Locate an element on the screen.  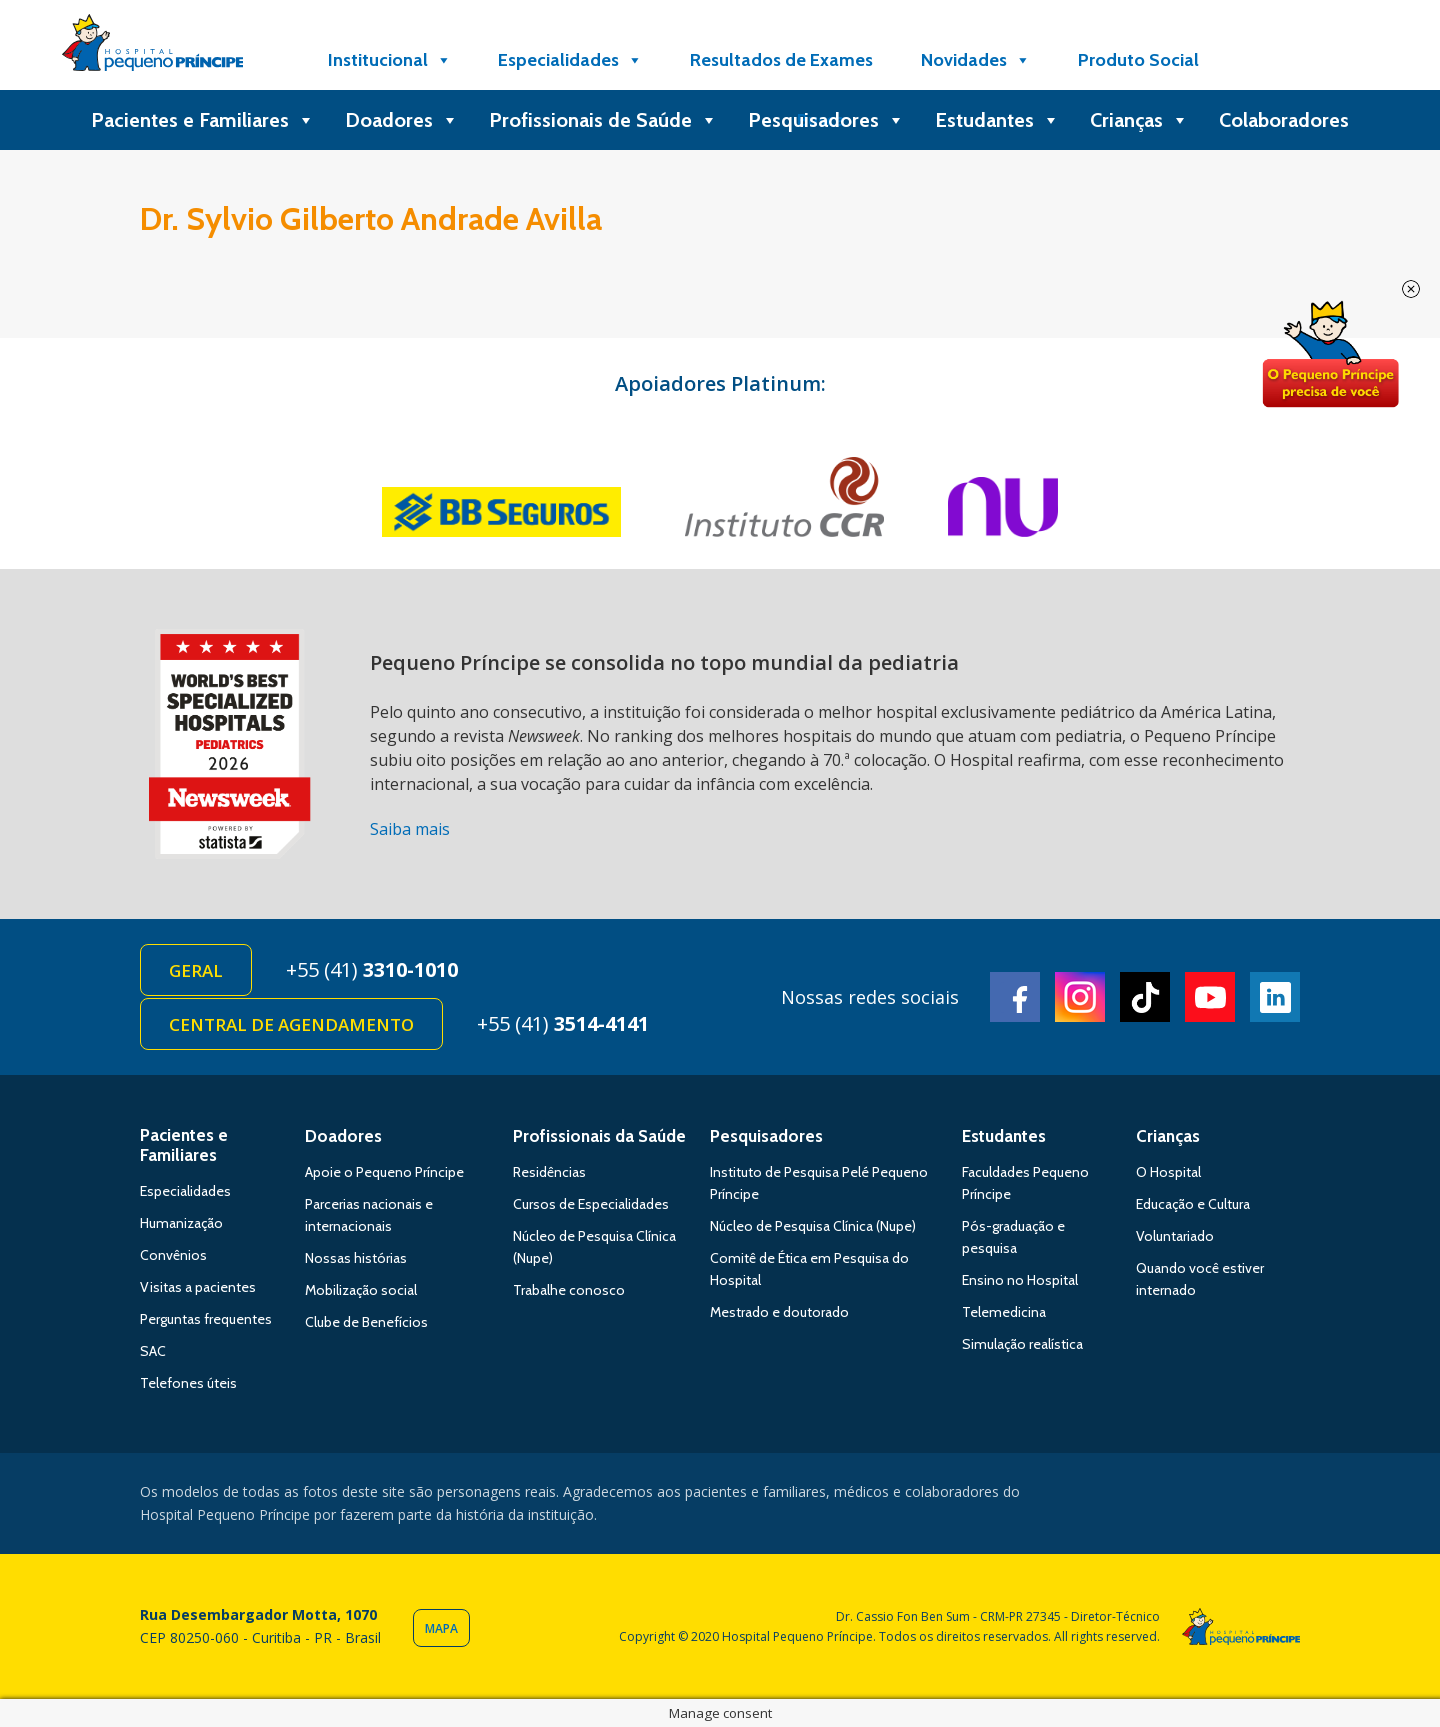
Doadores is located at coordinates (402, 120).